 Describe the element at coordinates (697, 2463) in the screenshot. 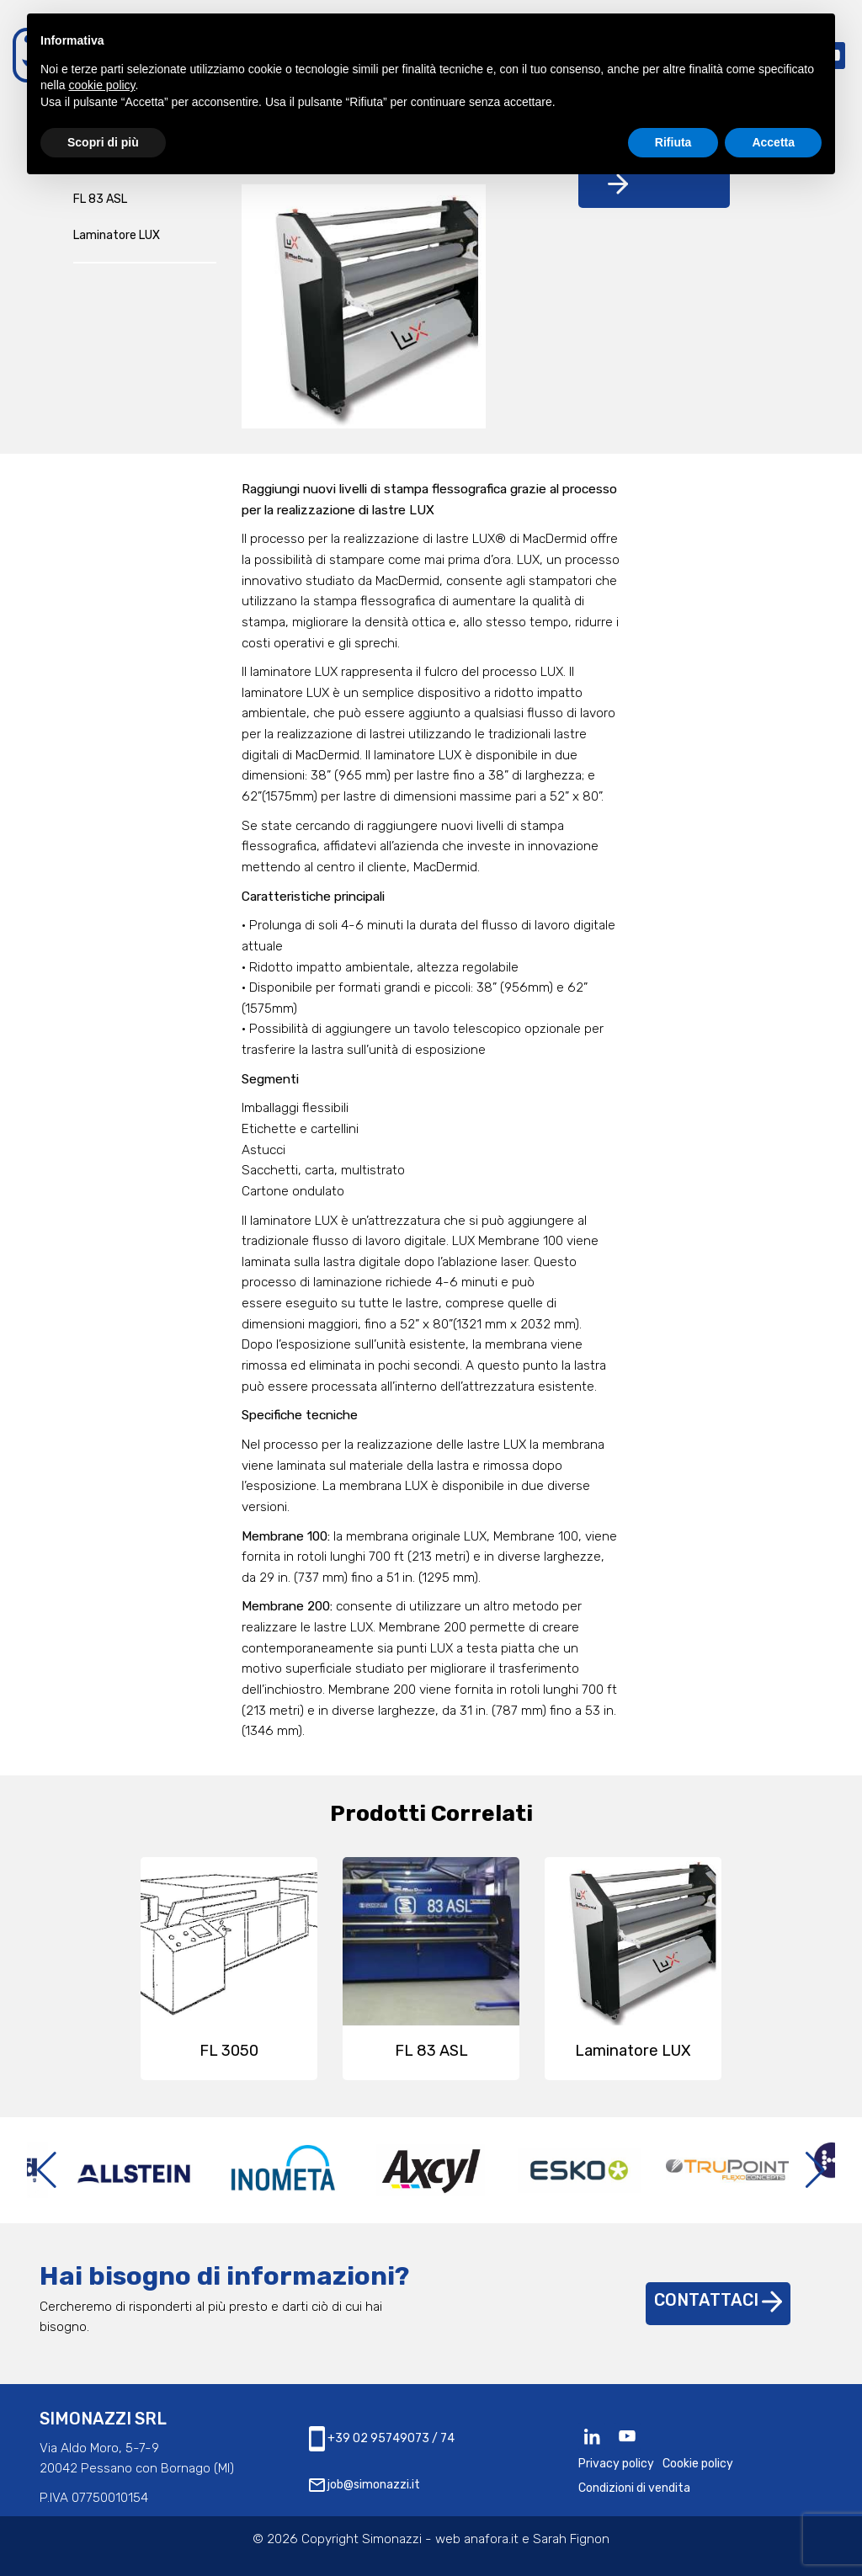

I see `Cookie policy` at that location.